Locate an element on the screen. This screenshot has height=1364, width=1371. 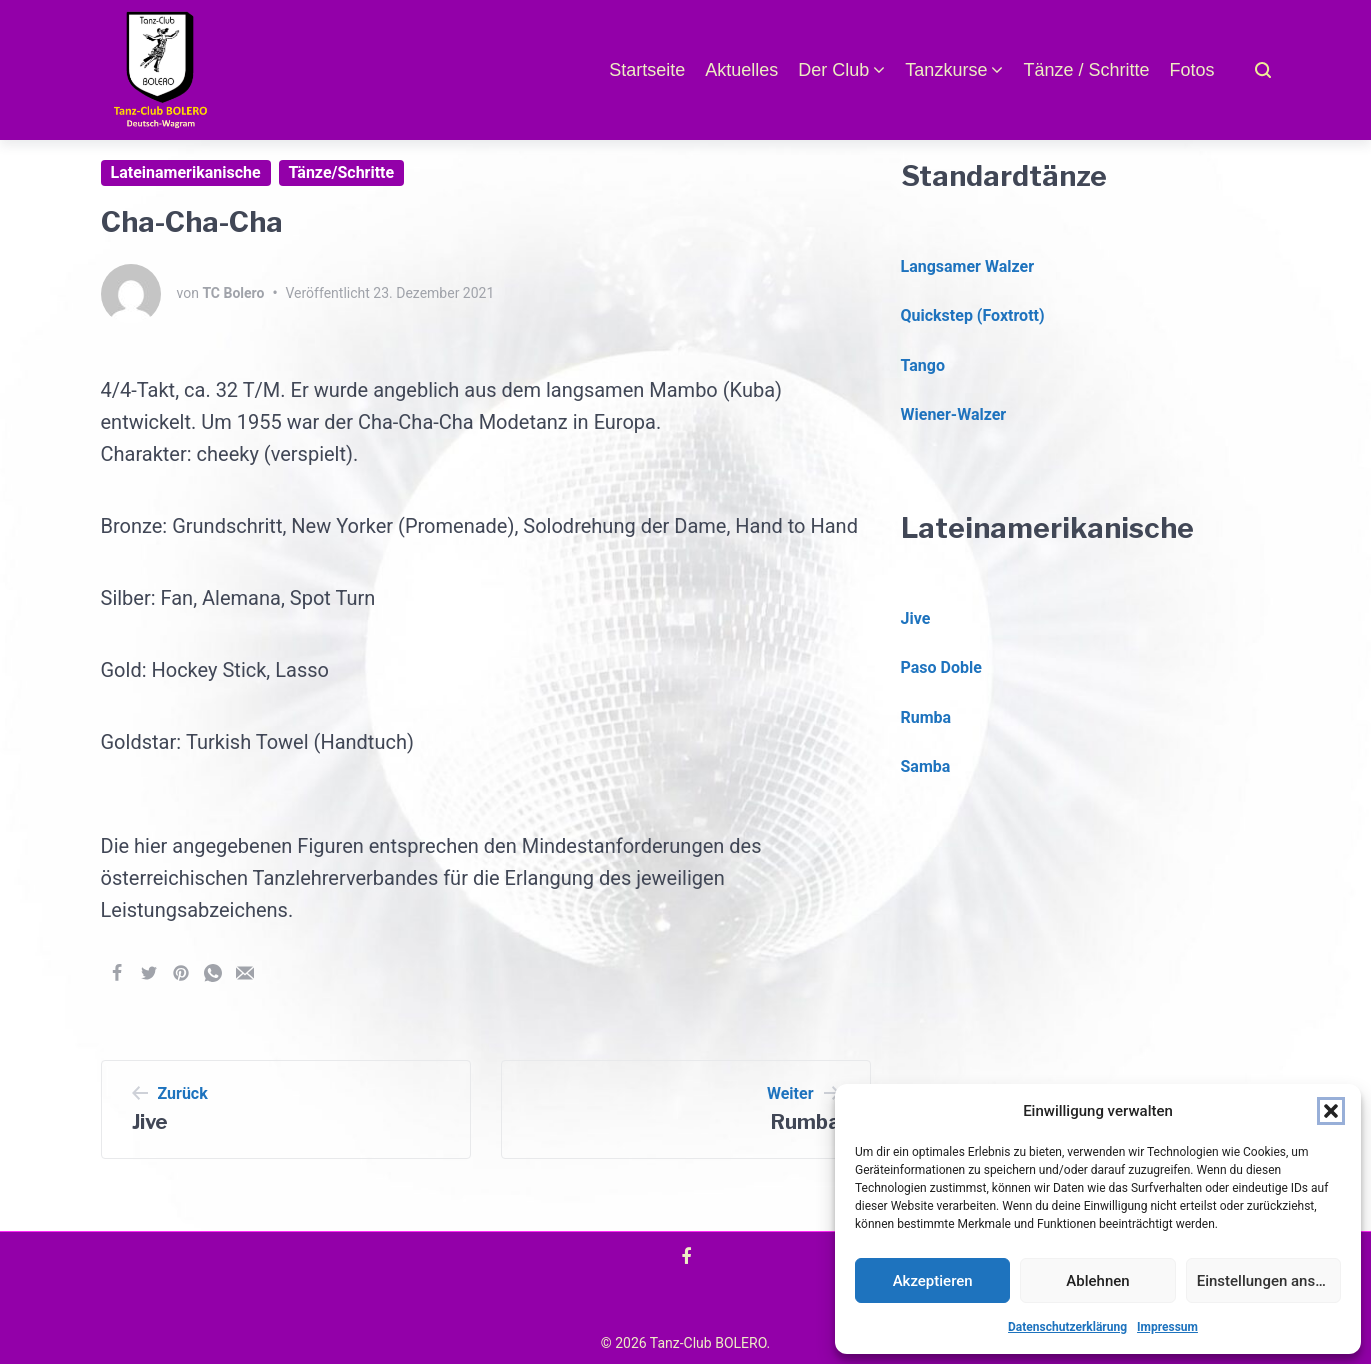
[button] is located at coordinates (1331, 1111).